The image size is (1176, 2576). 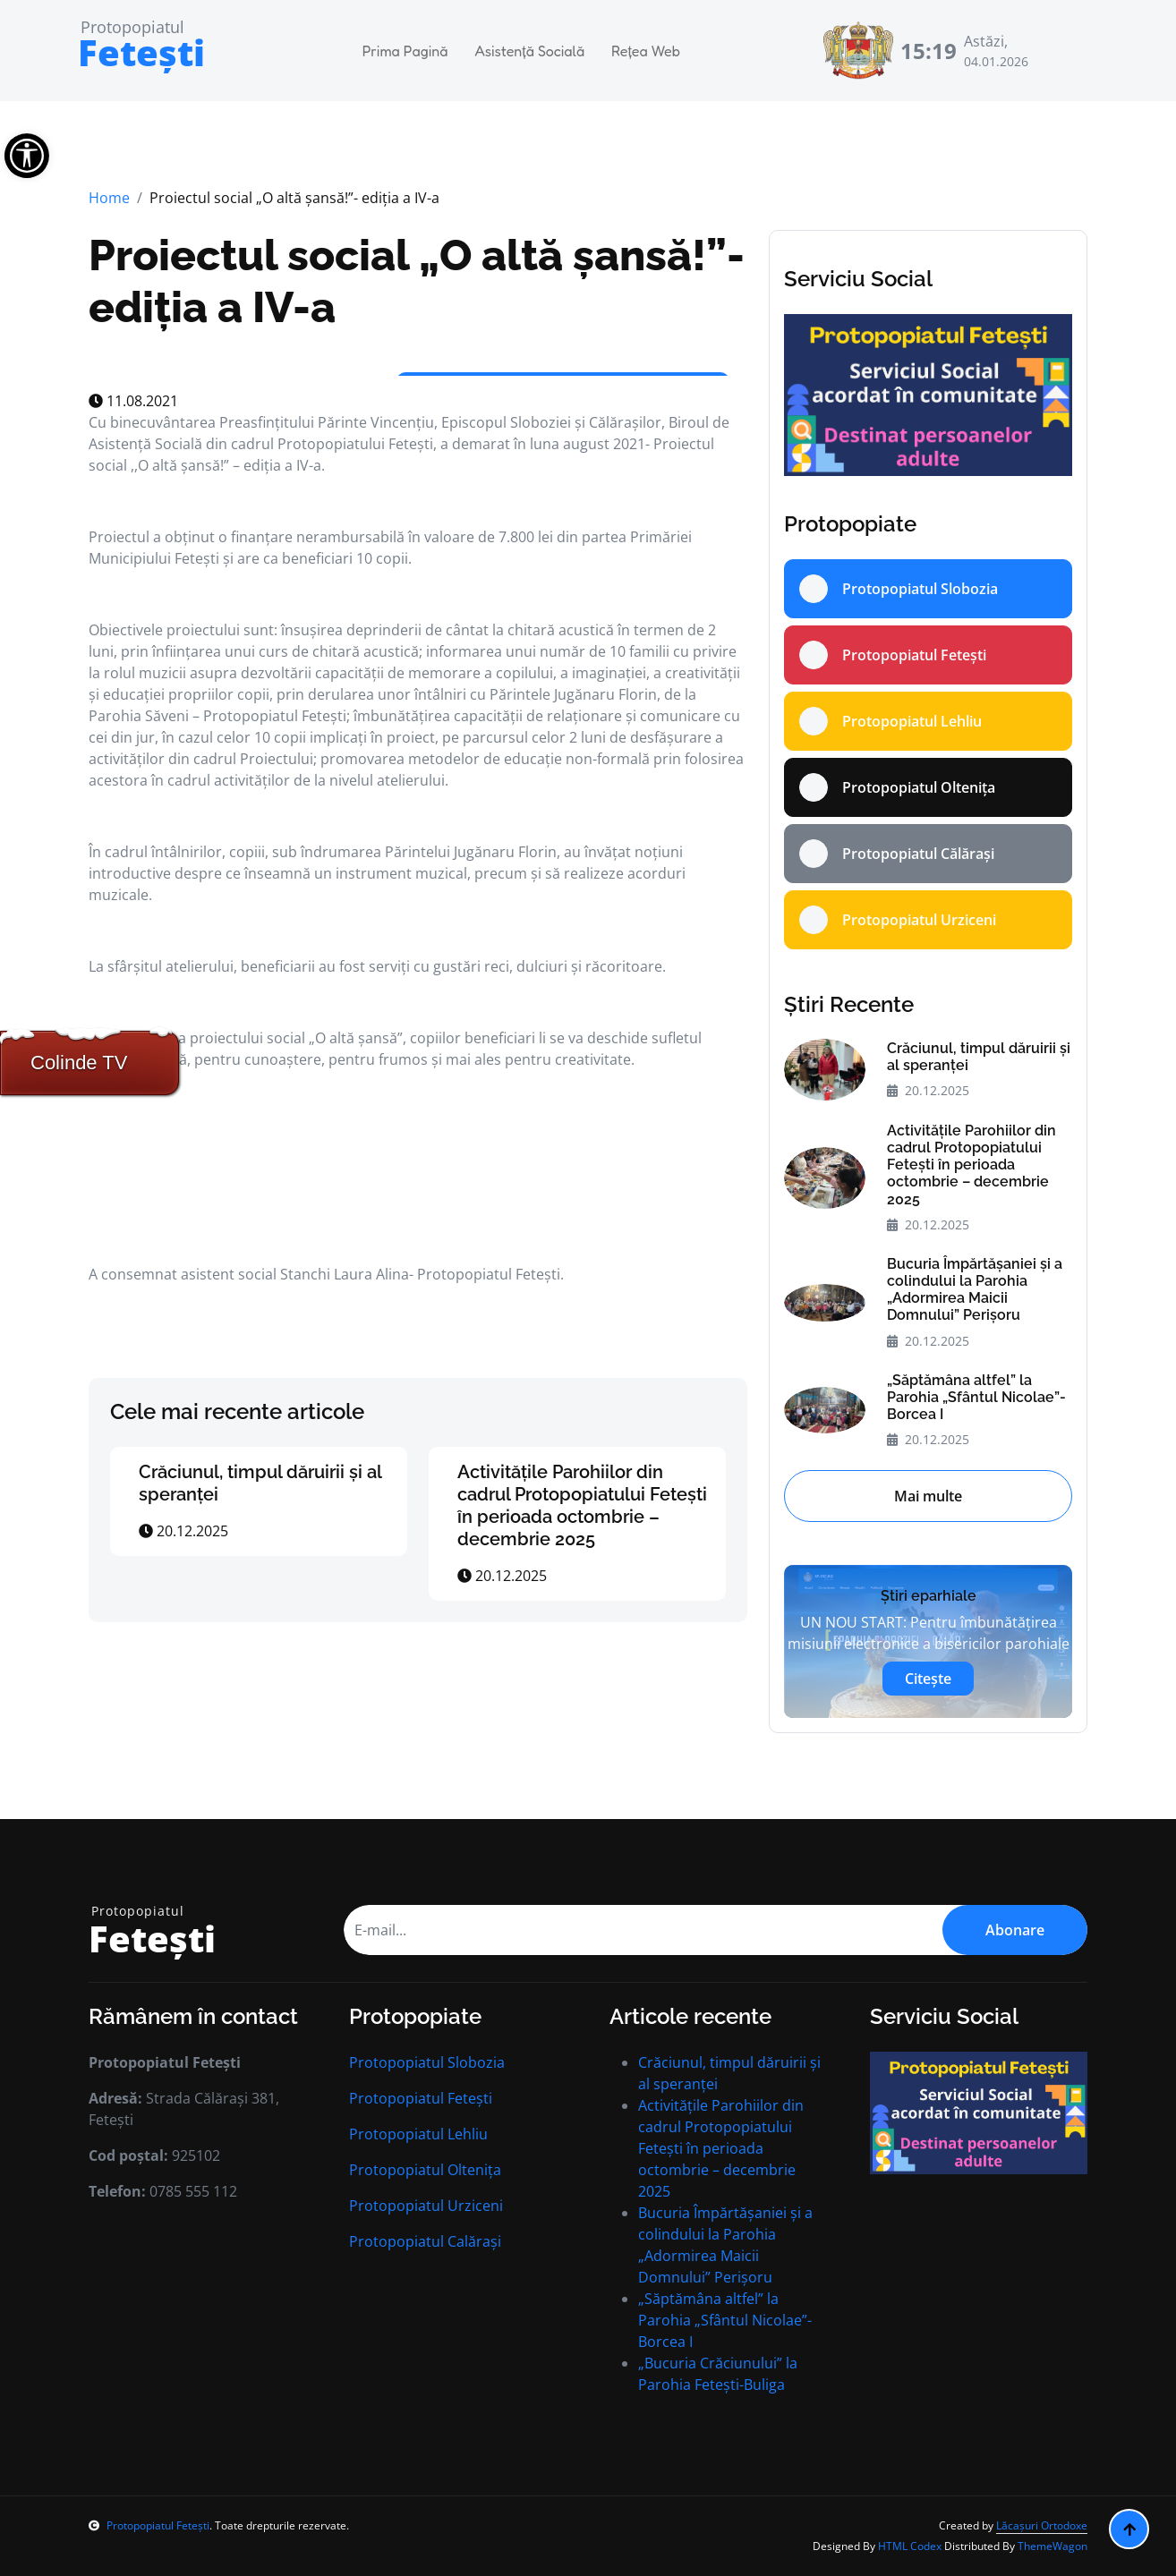 What do you see at coordinates (109, 198) in the screenshot?
I see `Home` at bounding box center [109, 198].